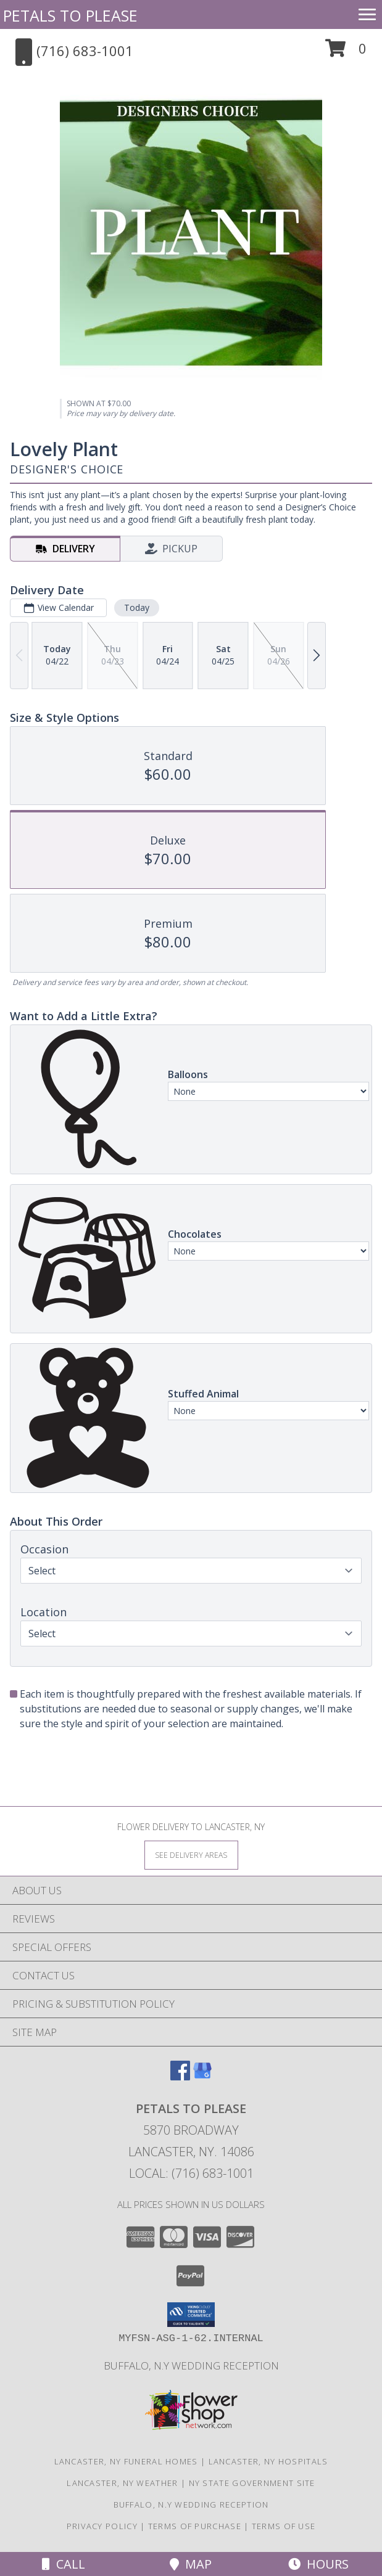 The image size is (382, 2576). I want to click on Terms of Use, so click(284, 2526).